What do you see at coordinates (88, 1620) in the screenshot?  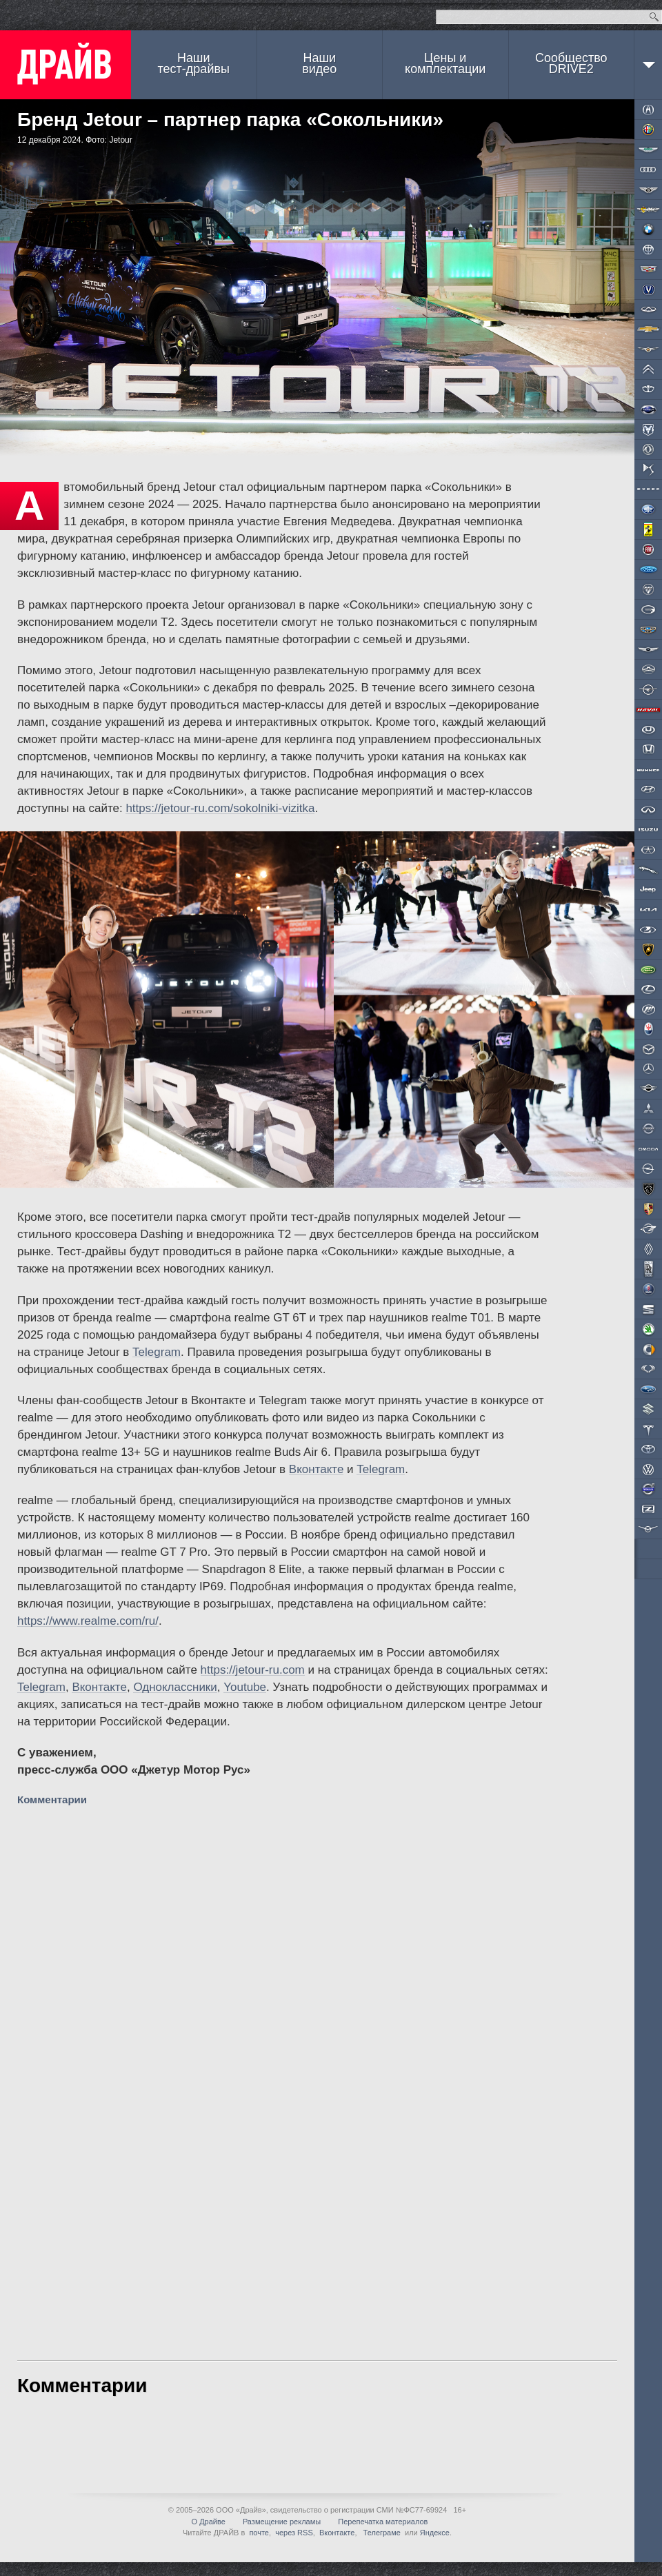 I see `https://www.realme.com/ru/` at bounding box center [88, 1620].